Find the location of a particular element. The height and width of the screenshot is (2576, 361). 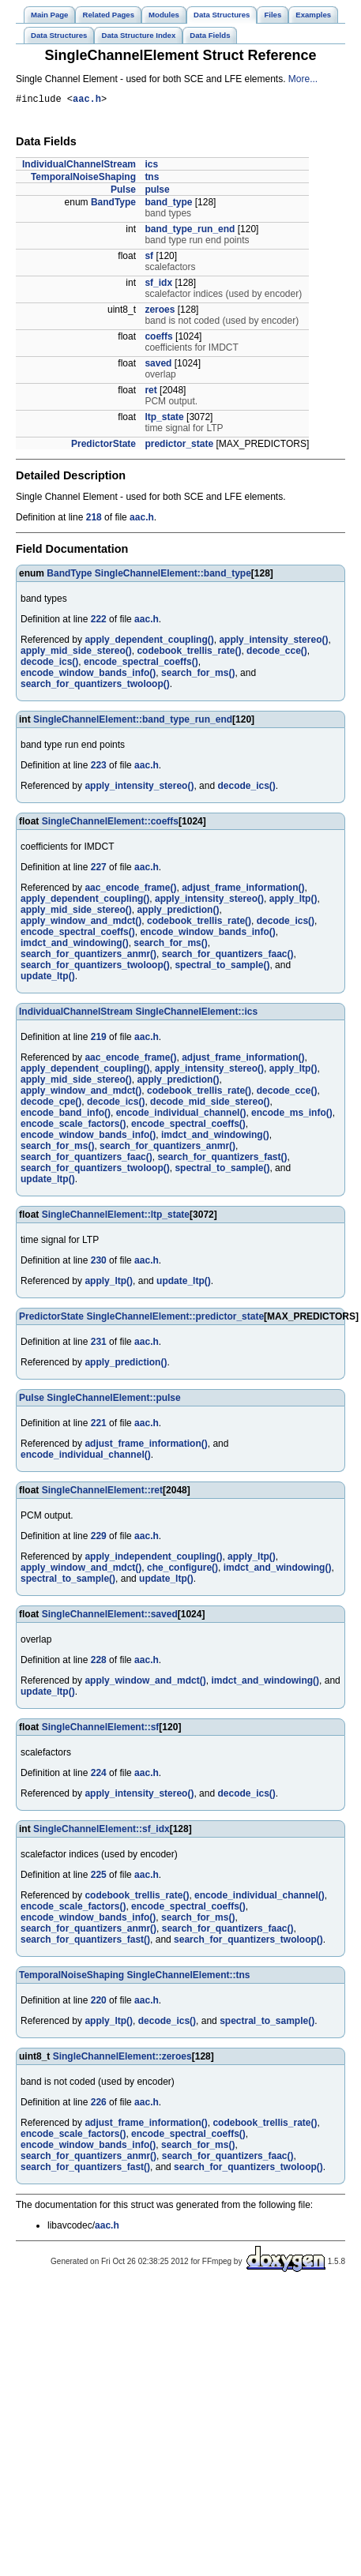

apply_prediction() is located at coordinates (178, 912).